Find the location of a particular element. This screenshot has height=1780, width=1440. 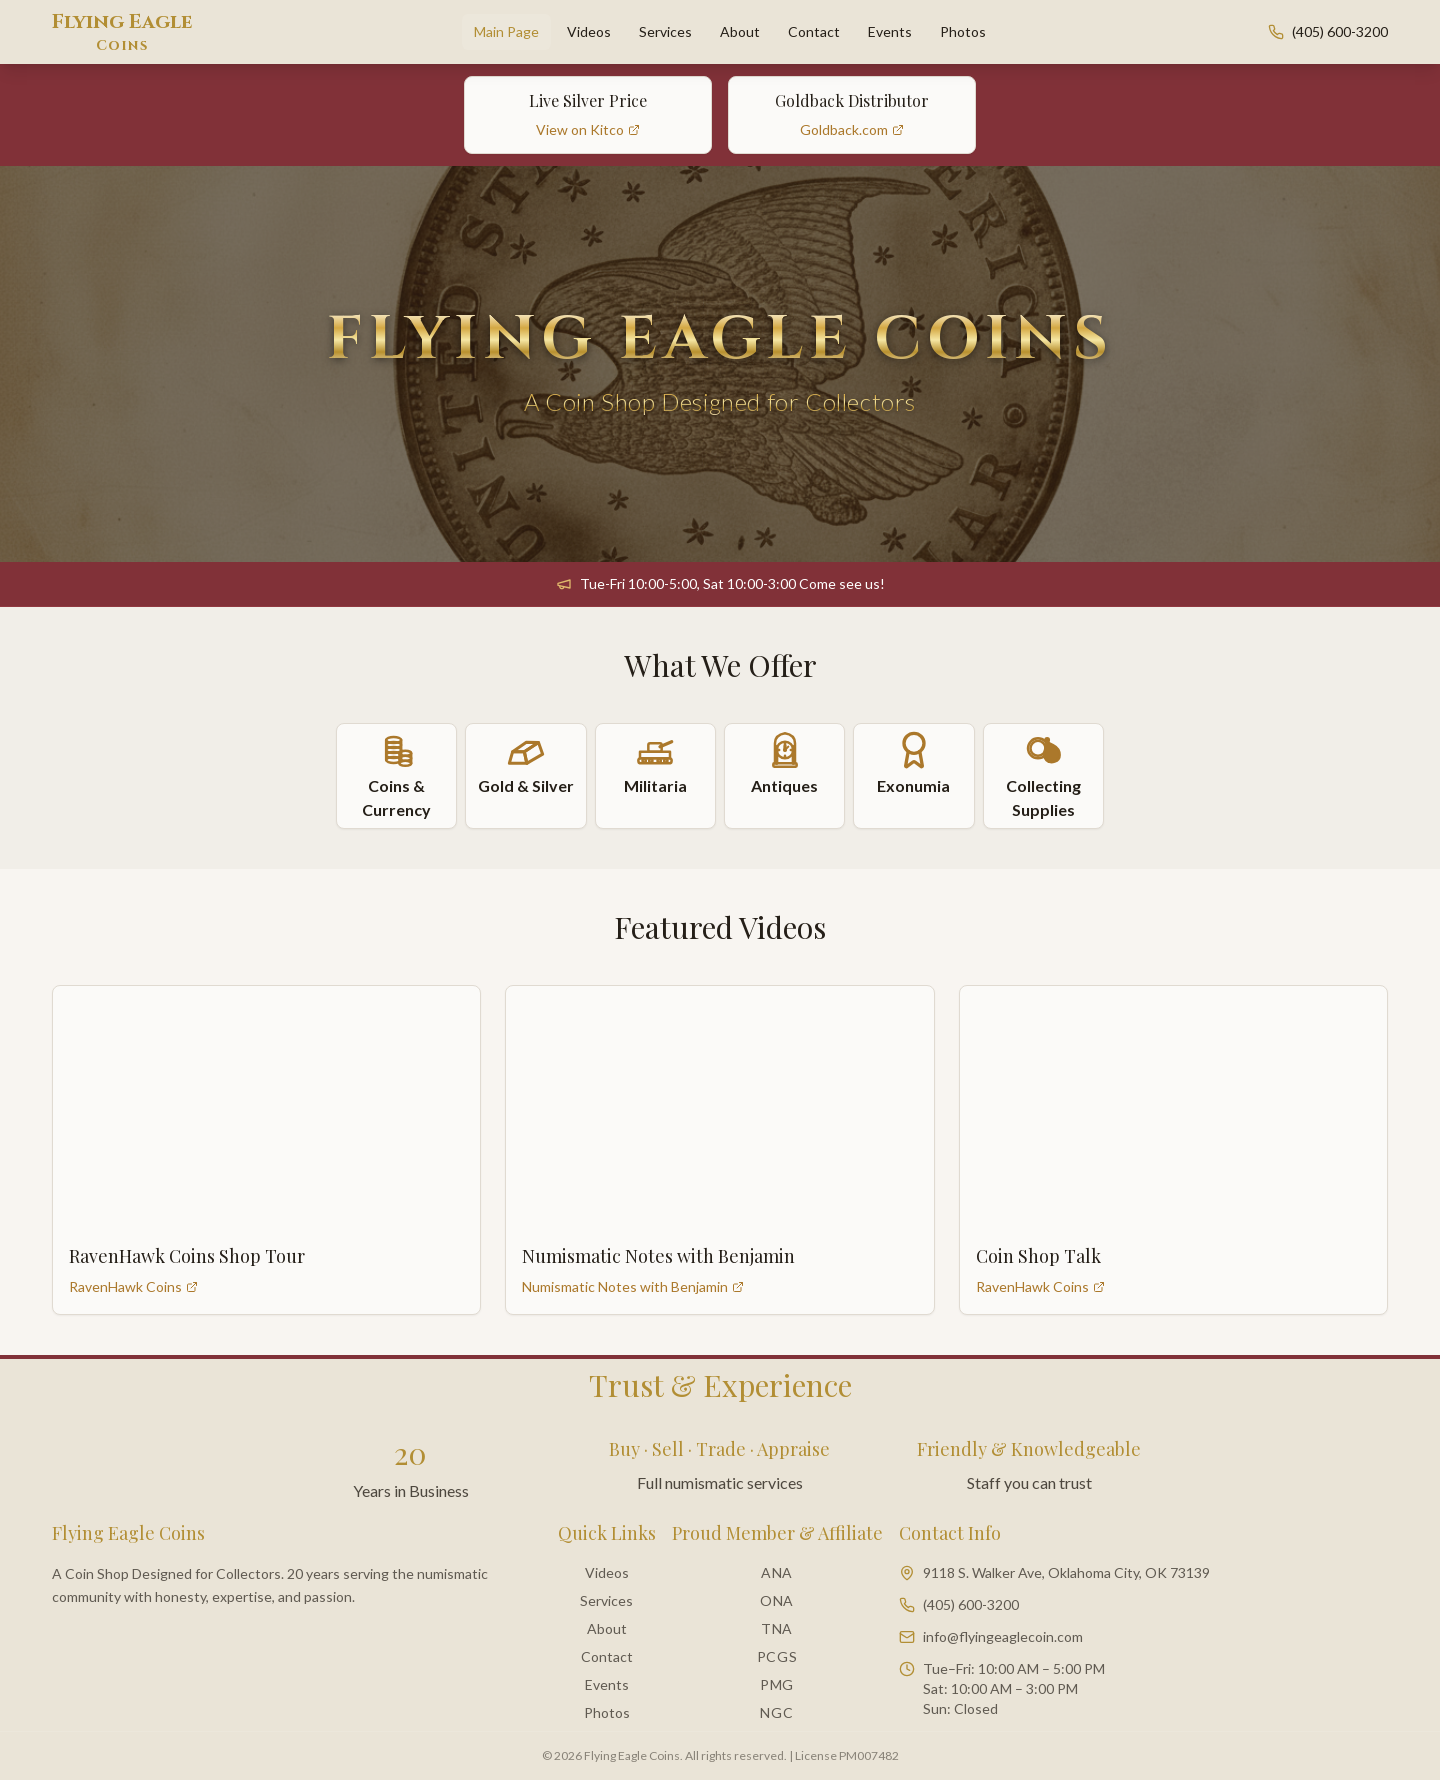

Main Page is located at coordinates (506, 31).